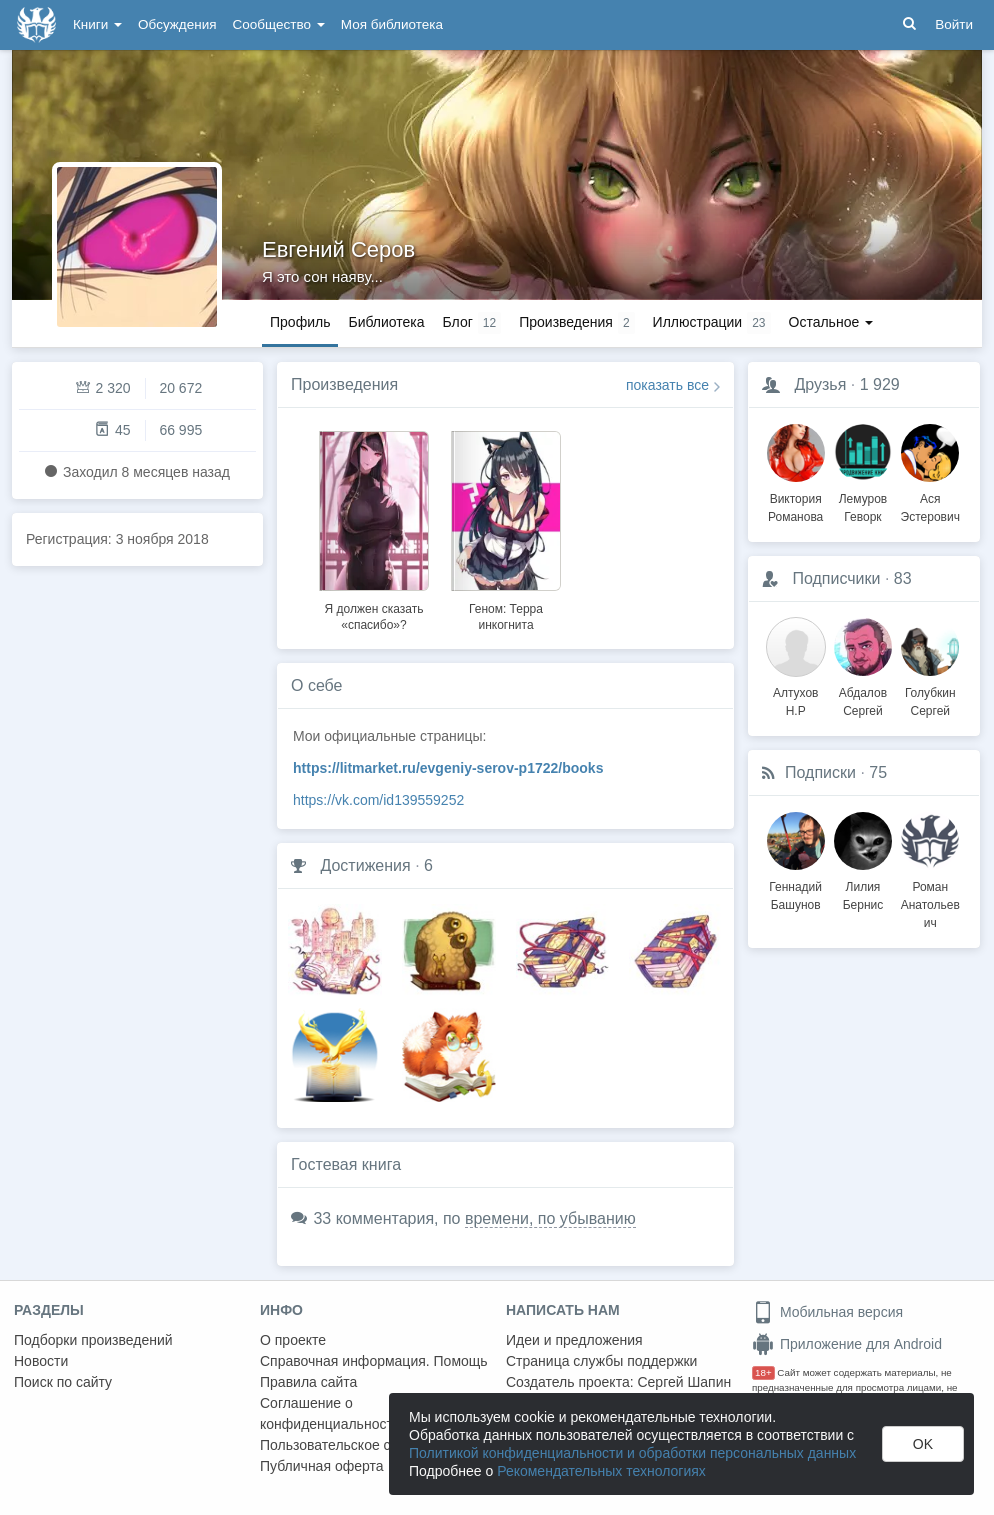 The image size is (994, 1515). What do you see at coordinates (763, 1372) in the screenshot?
I see `18+` at bounding box center [763, 1372].